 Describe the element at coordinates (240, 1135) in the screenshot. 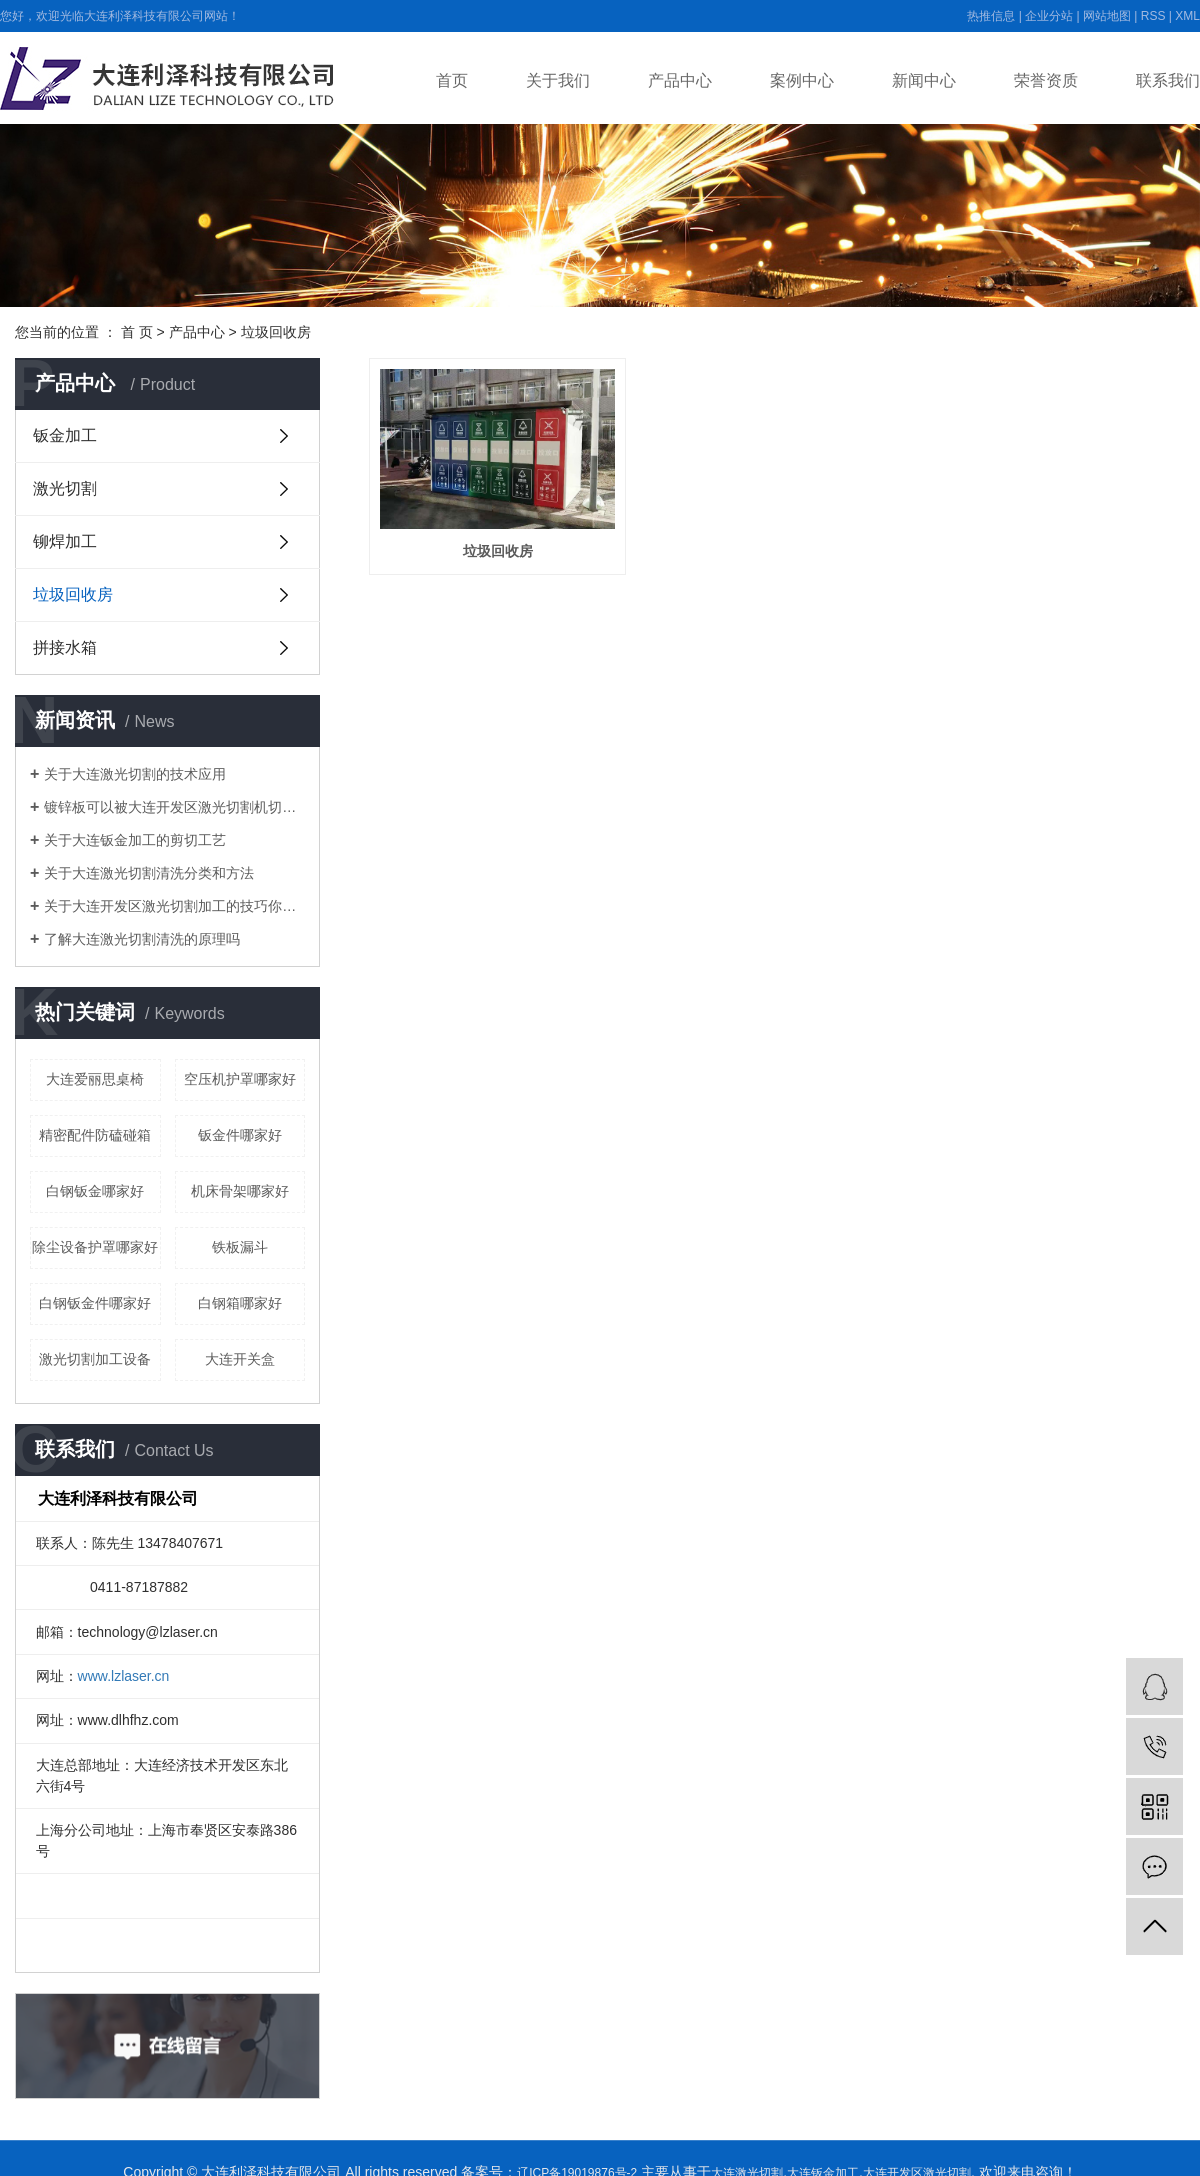

I see `钣金件哪家好` at that location.